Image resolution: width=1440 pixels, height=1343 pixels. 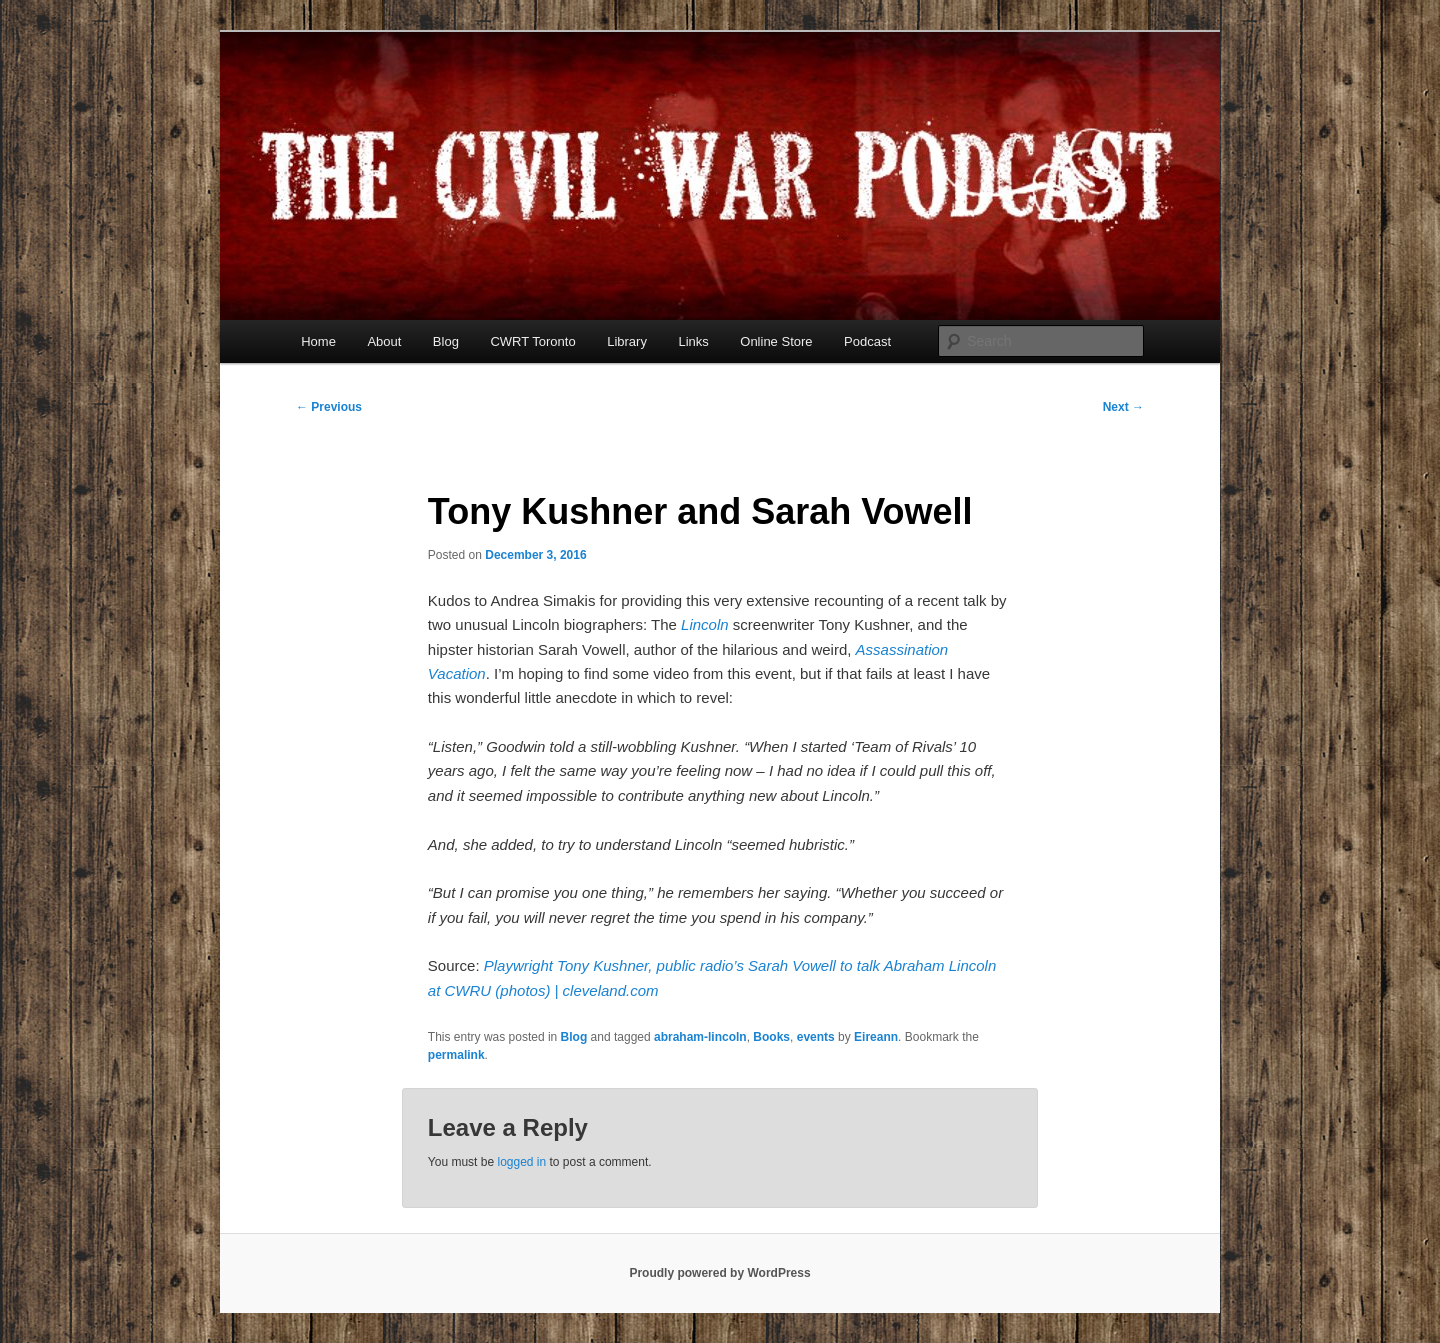 What do you see at coordinates (456, 1055) in the screenshot?
I see `permalink` at bounding box center [456, 1055].